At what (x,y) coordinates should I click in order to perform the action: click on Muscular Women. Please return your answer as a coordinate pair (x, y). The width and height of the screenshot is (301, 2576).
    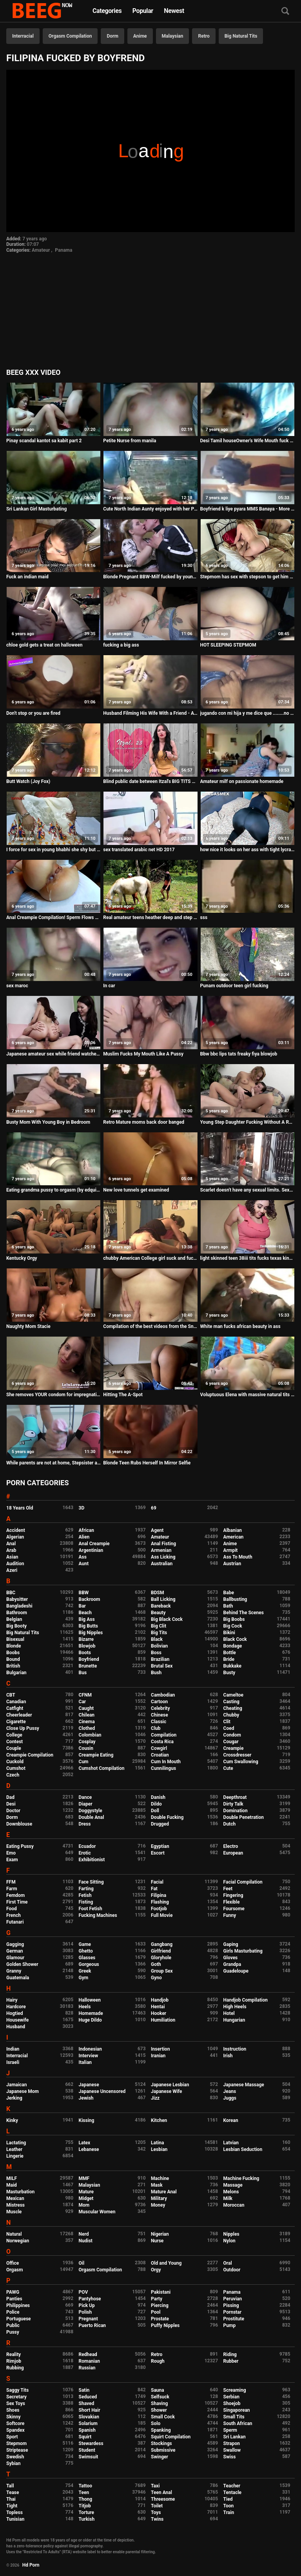
    Looking at the image, I should click on (97, 2211).